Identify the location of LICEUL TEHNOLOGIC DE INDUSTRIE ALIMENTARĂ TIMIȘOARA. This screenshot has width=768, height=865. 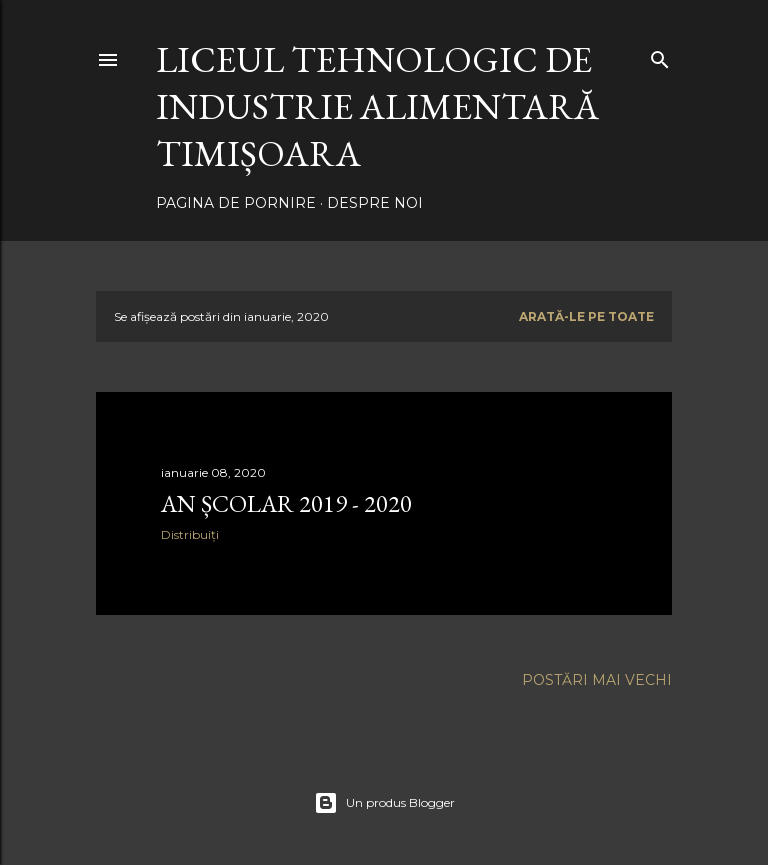
(377, 106).